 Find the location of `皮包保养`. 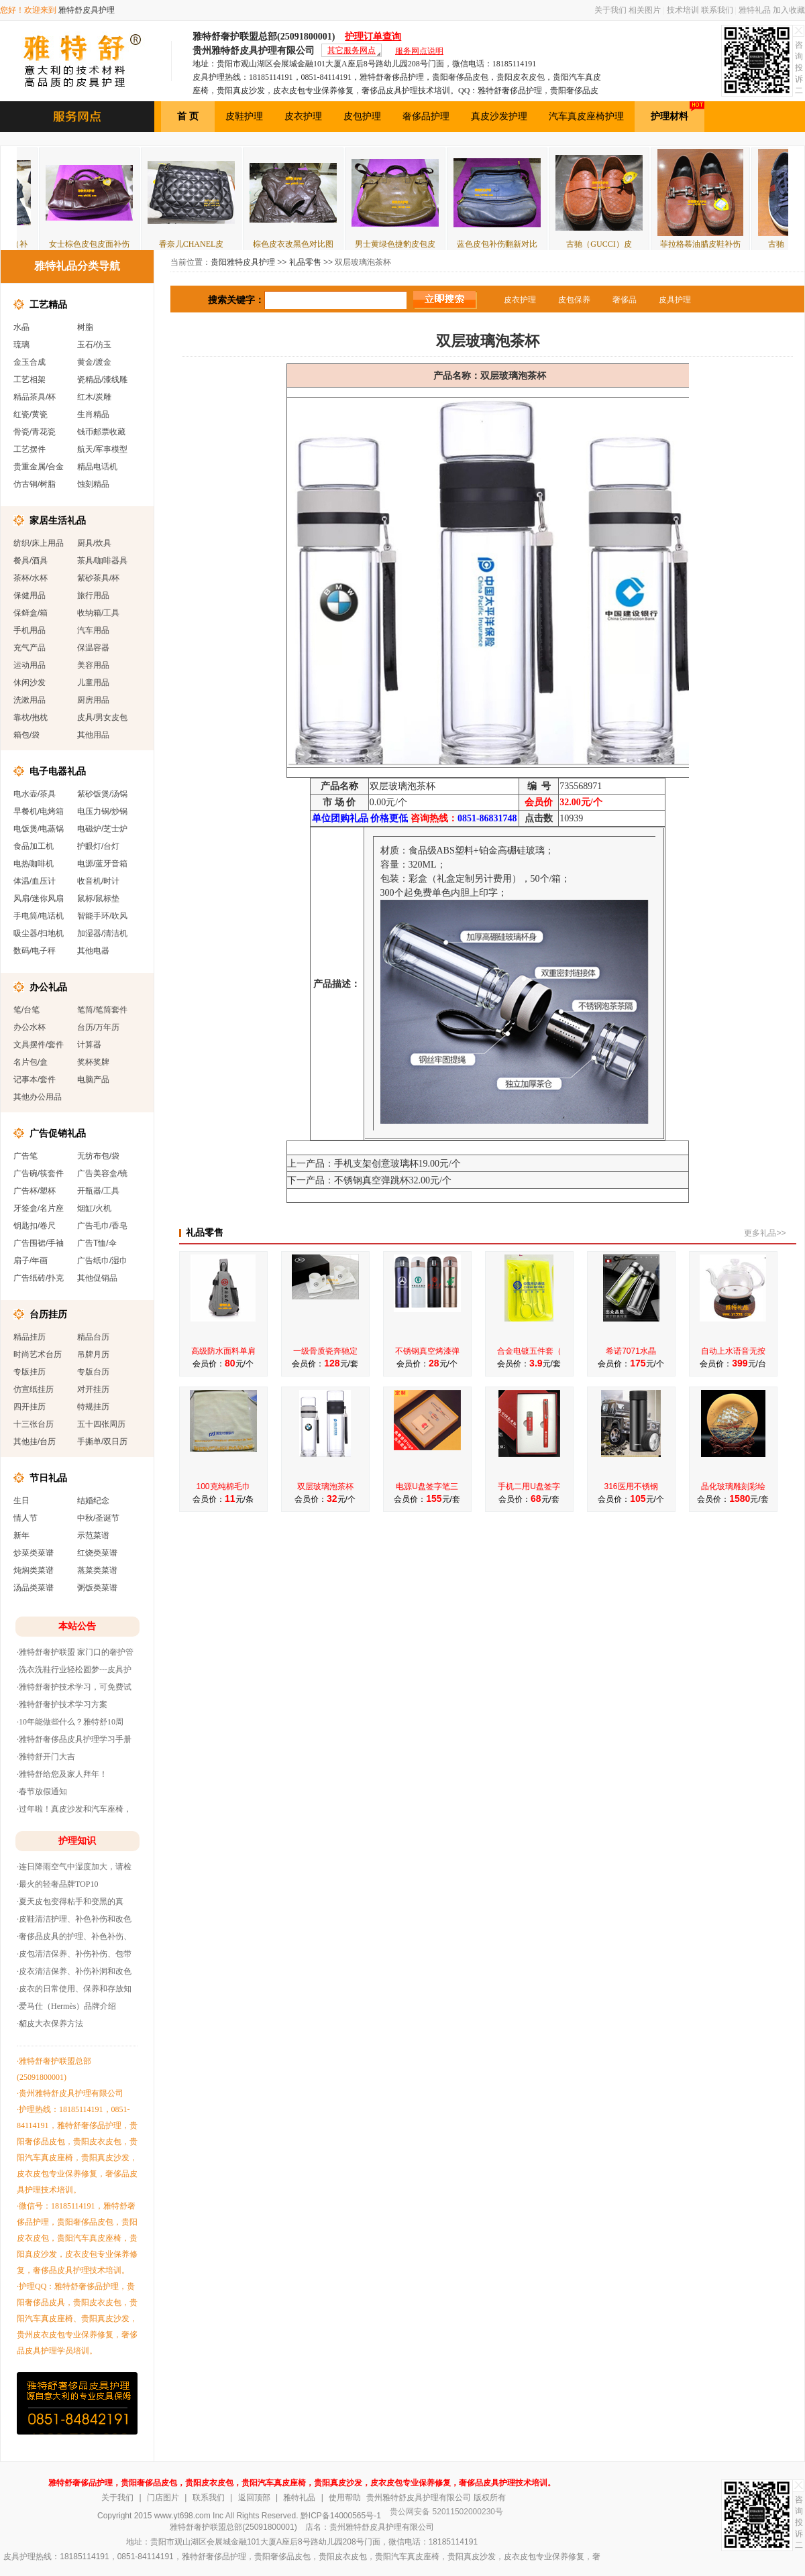

皮包保养 is located at coordinates (574, 299).